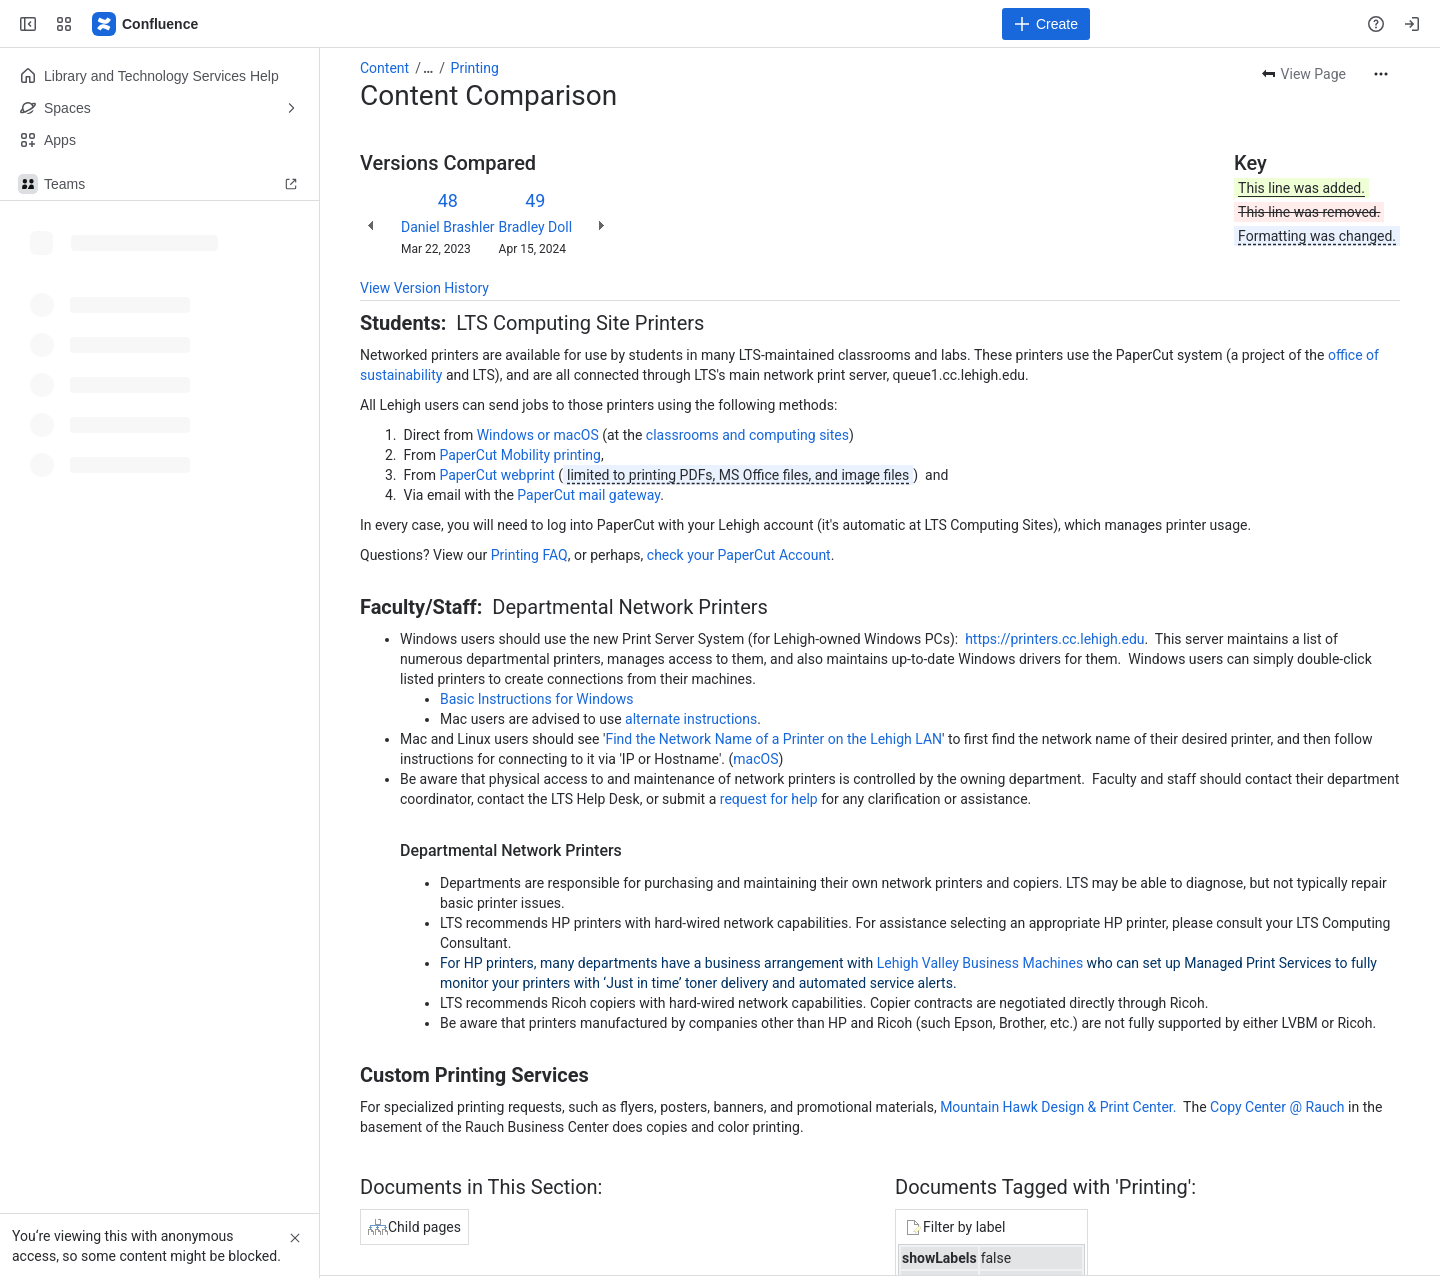  I want to click on check your PaperCut Account, so click(739, 555).